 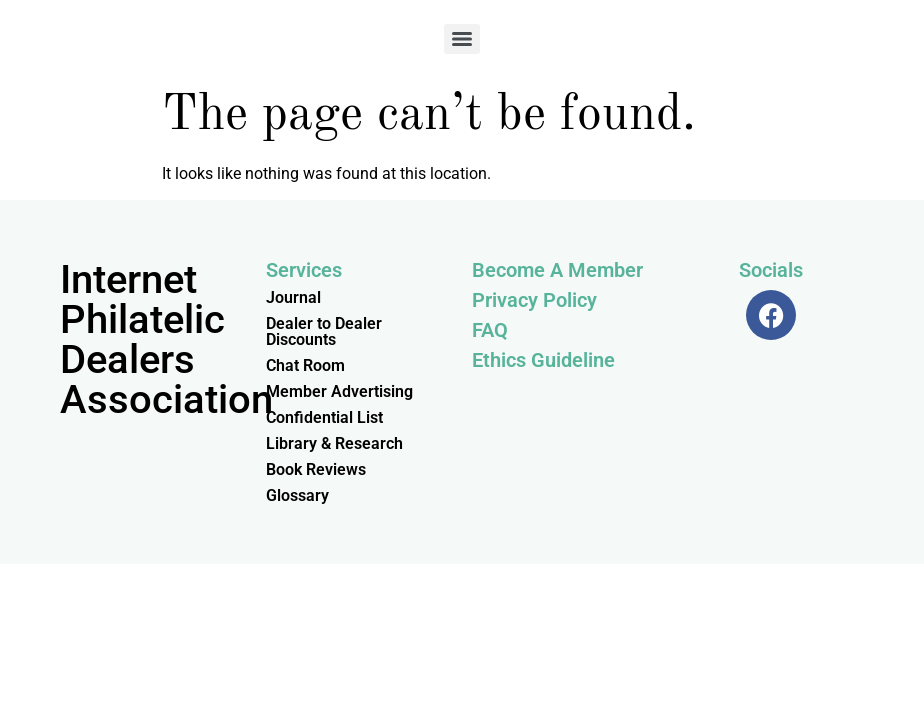 What do you see at coordinates (557, 270) in the screenshot?
I see `Become A Member` at bounding box center [557, 270].